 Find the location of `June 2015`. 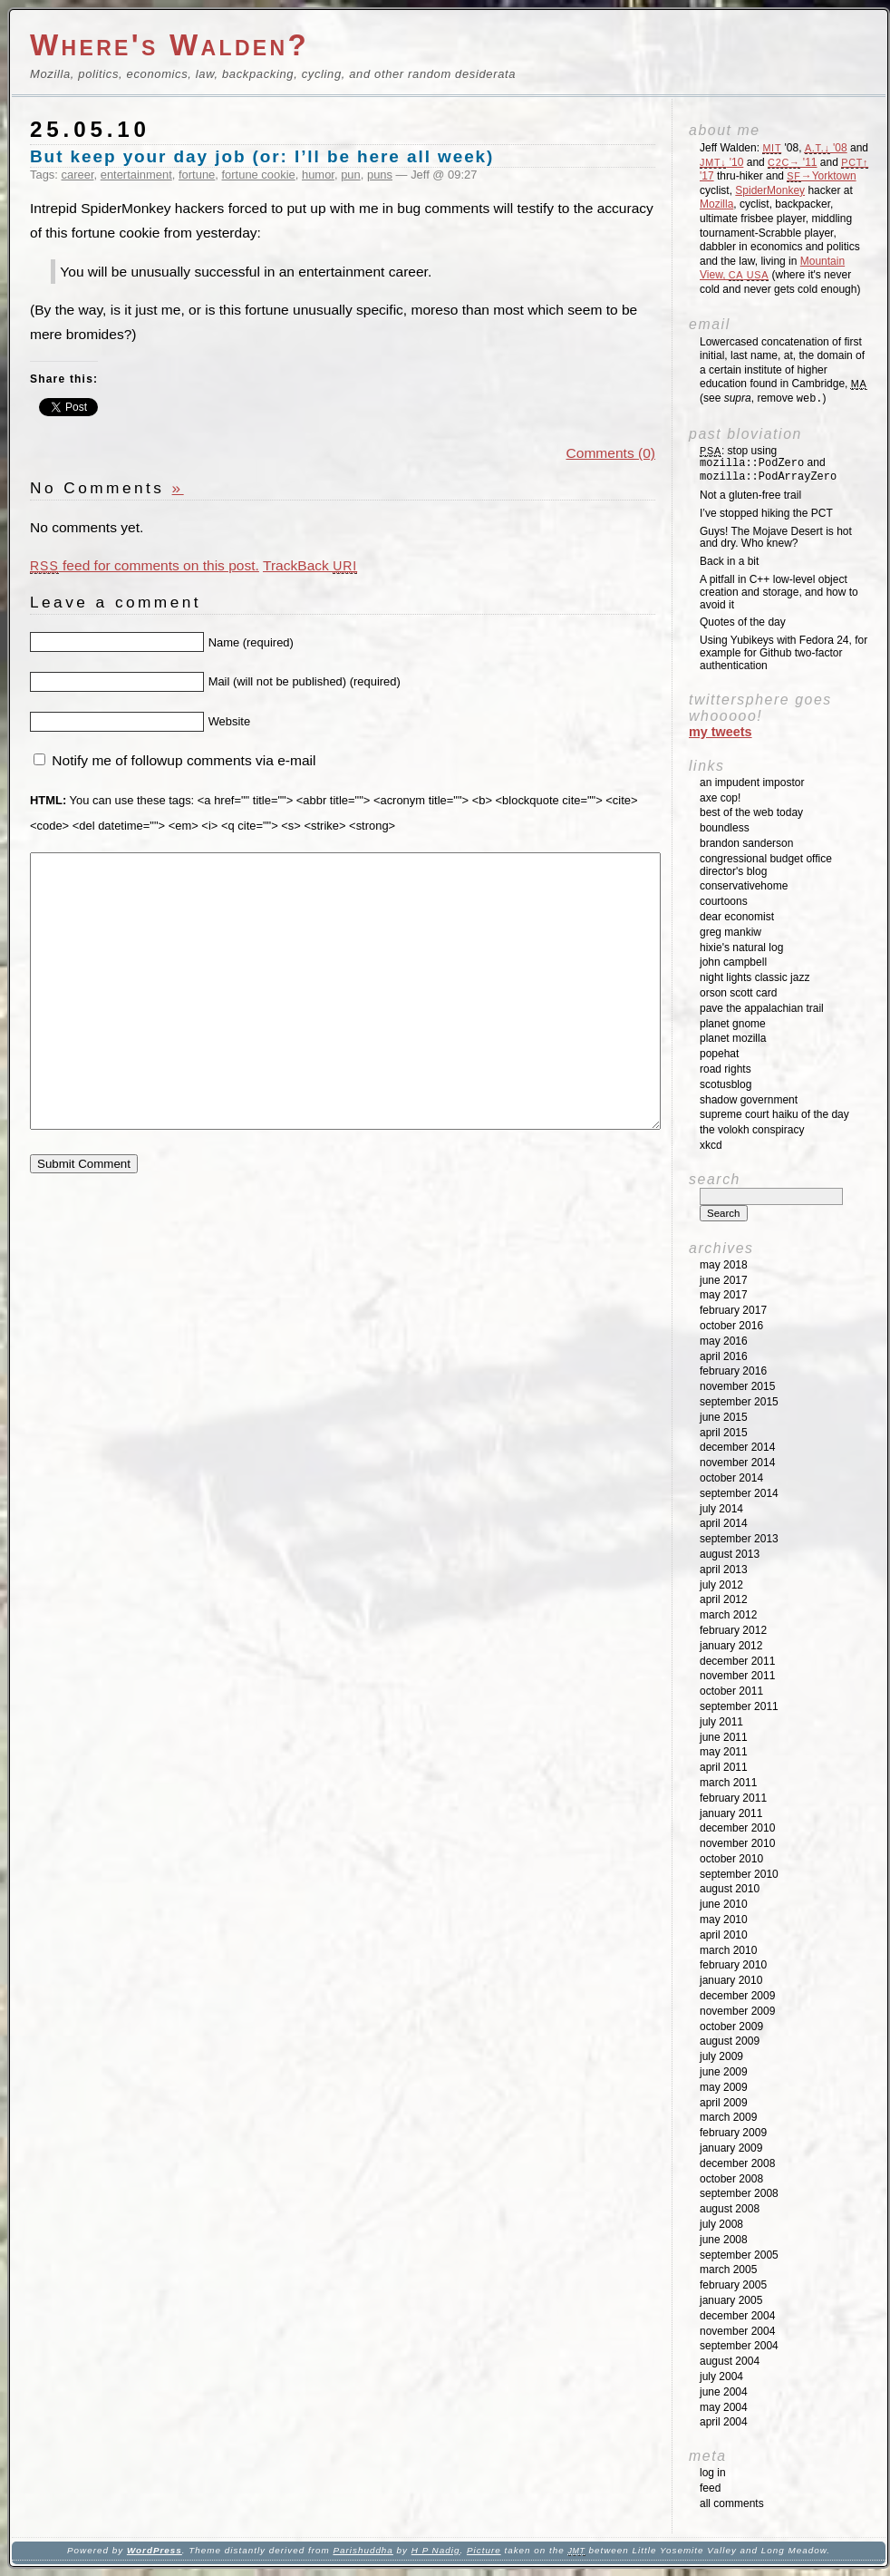

June 2015 is located at coordinates (724, 1417).